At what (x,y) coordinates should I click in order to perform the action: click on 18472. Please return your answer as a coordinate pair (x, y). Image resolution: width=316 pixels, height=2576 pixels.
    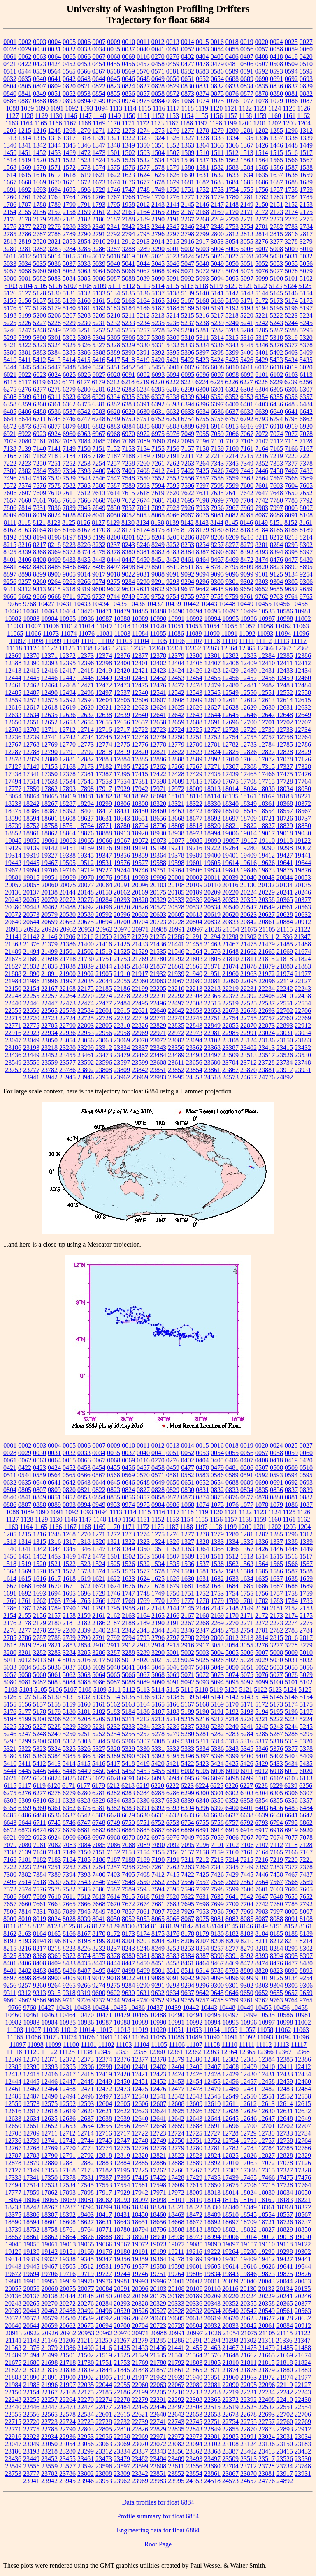
    Looking at the image, I should click on (194, 810).